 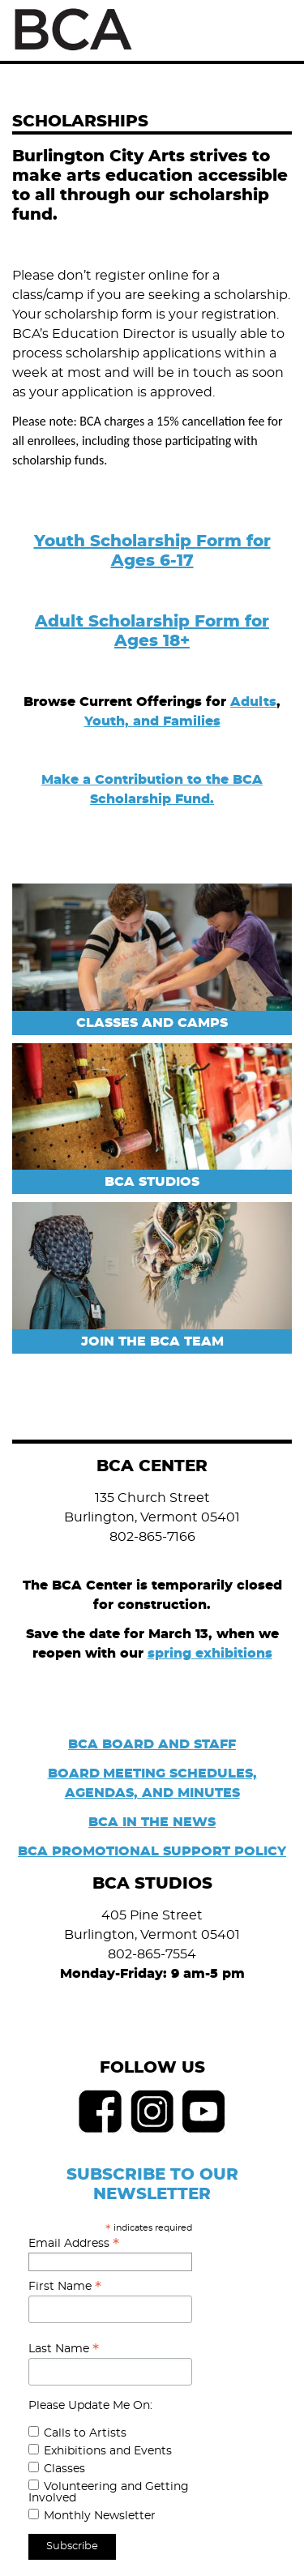 What do you see at coordinates (108, 2451) in the screenshot?
I see `Exhibitions and Events` at bounding box center [108, 2451].